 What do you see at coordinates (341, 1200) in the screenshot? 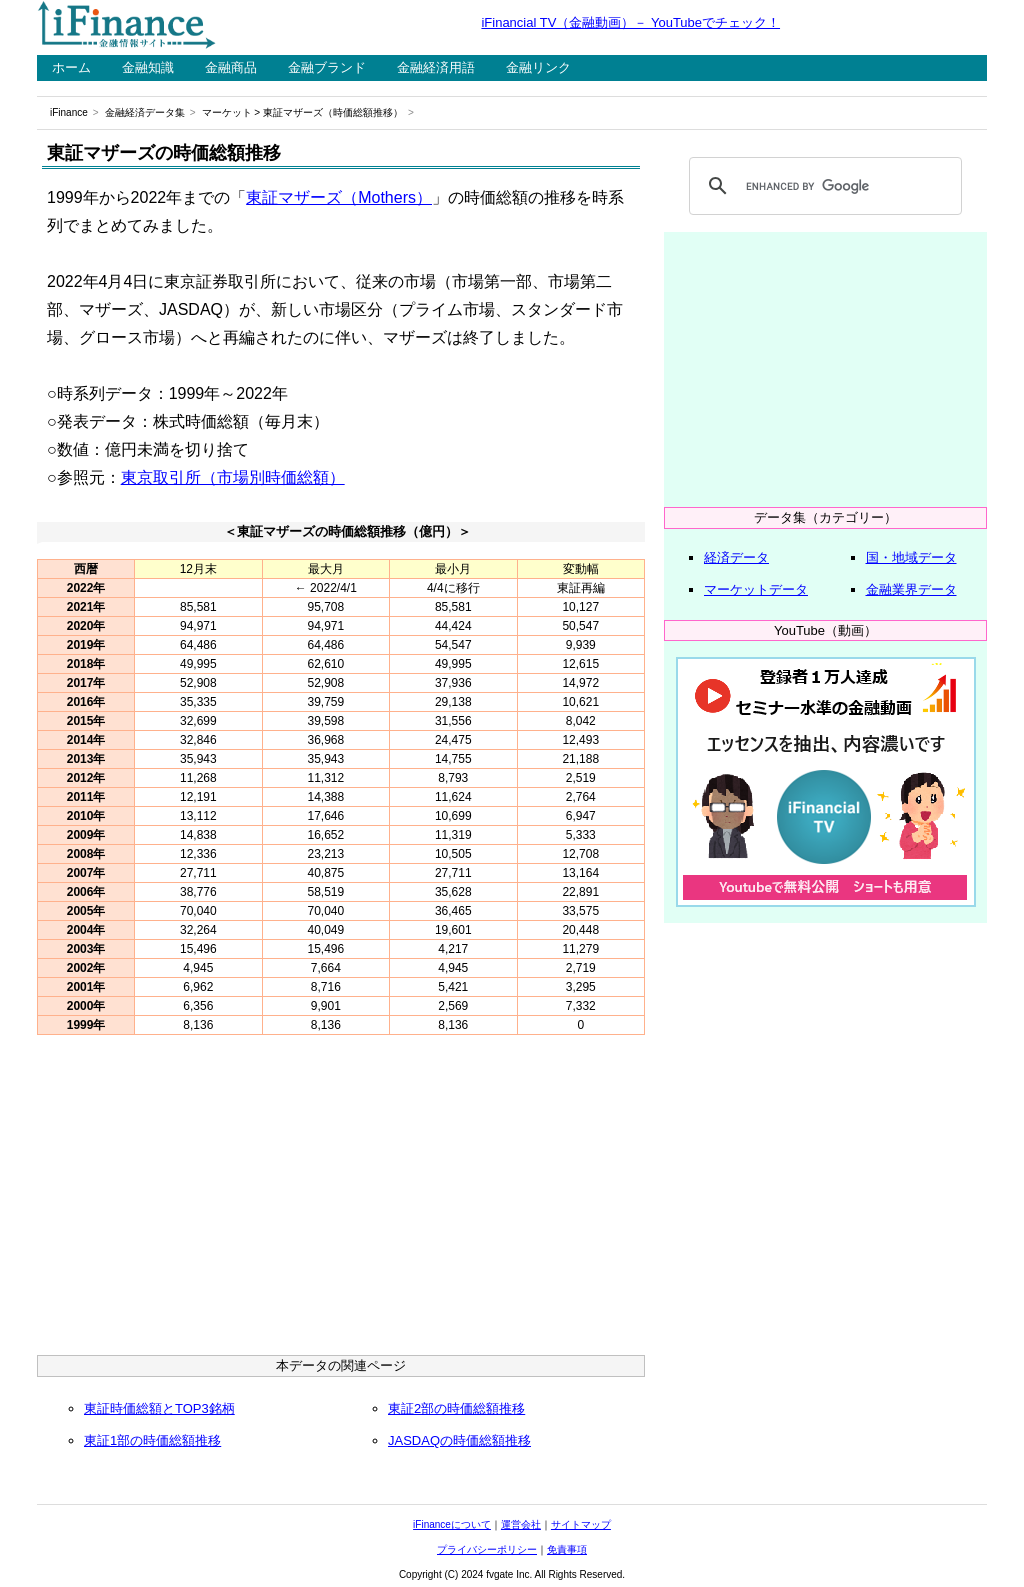
I see `[Advertisement]` at bounding box center [341, 1200].